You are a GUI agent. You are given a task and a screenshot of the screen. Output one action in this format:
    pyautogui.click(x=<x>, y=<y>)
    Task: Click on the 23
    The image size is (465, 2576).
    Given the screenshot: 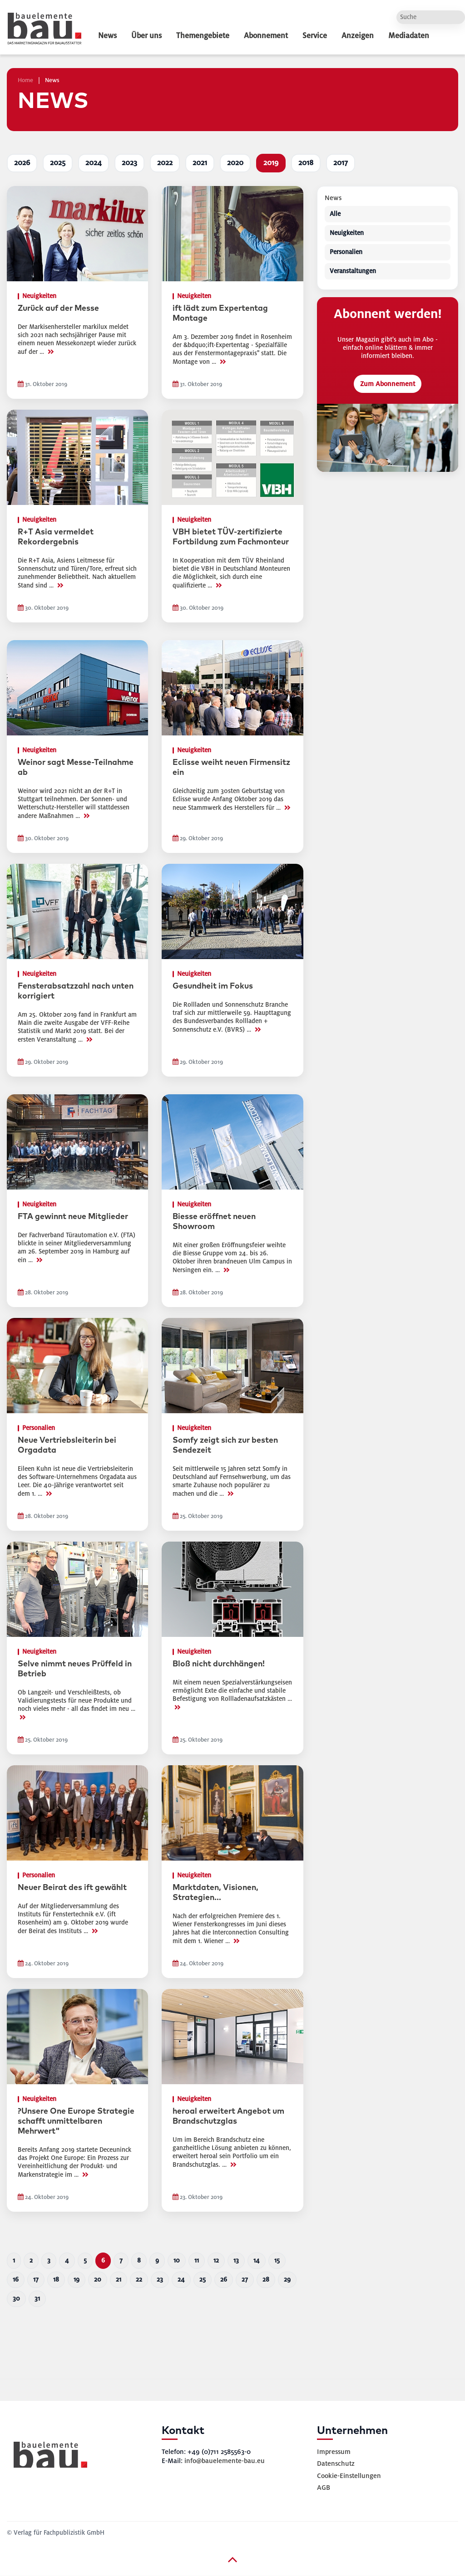 What is the action you would take?
    pyautogui.click(x=160, y=2279)
    